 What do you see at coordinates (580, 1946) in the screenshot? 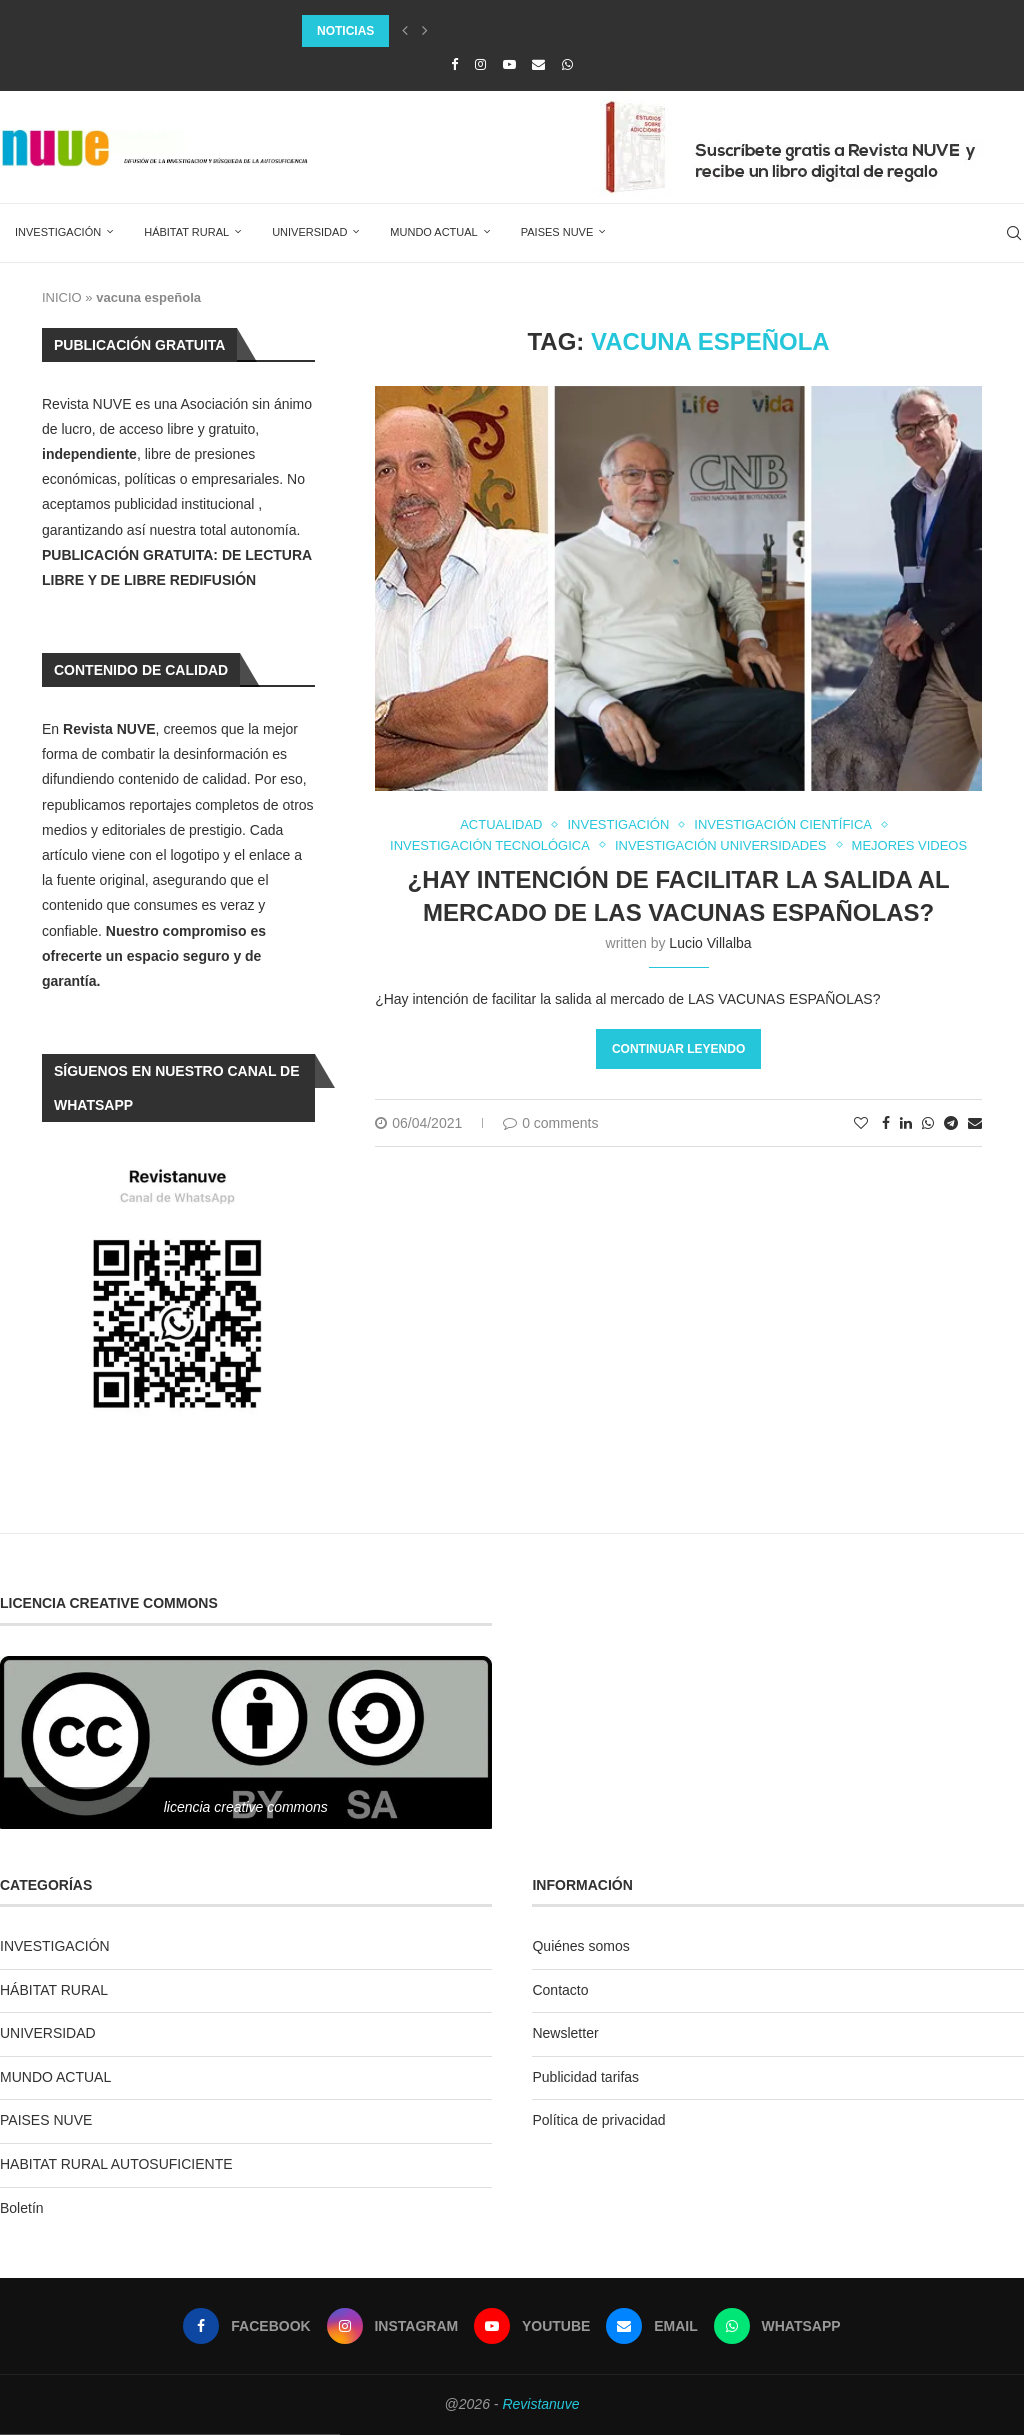
I see `Quiénes somos` at bounding box center [580, 1946].